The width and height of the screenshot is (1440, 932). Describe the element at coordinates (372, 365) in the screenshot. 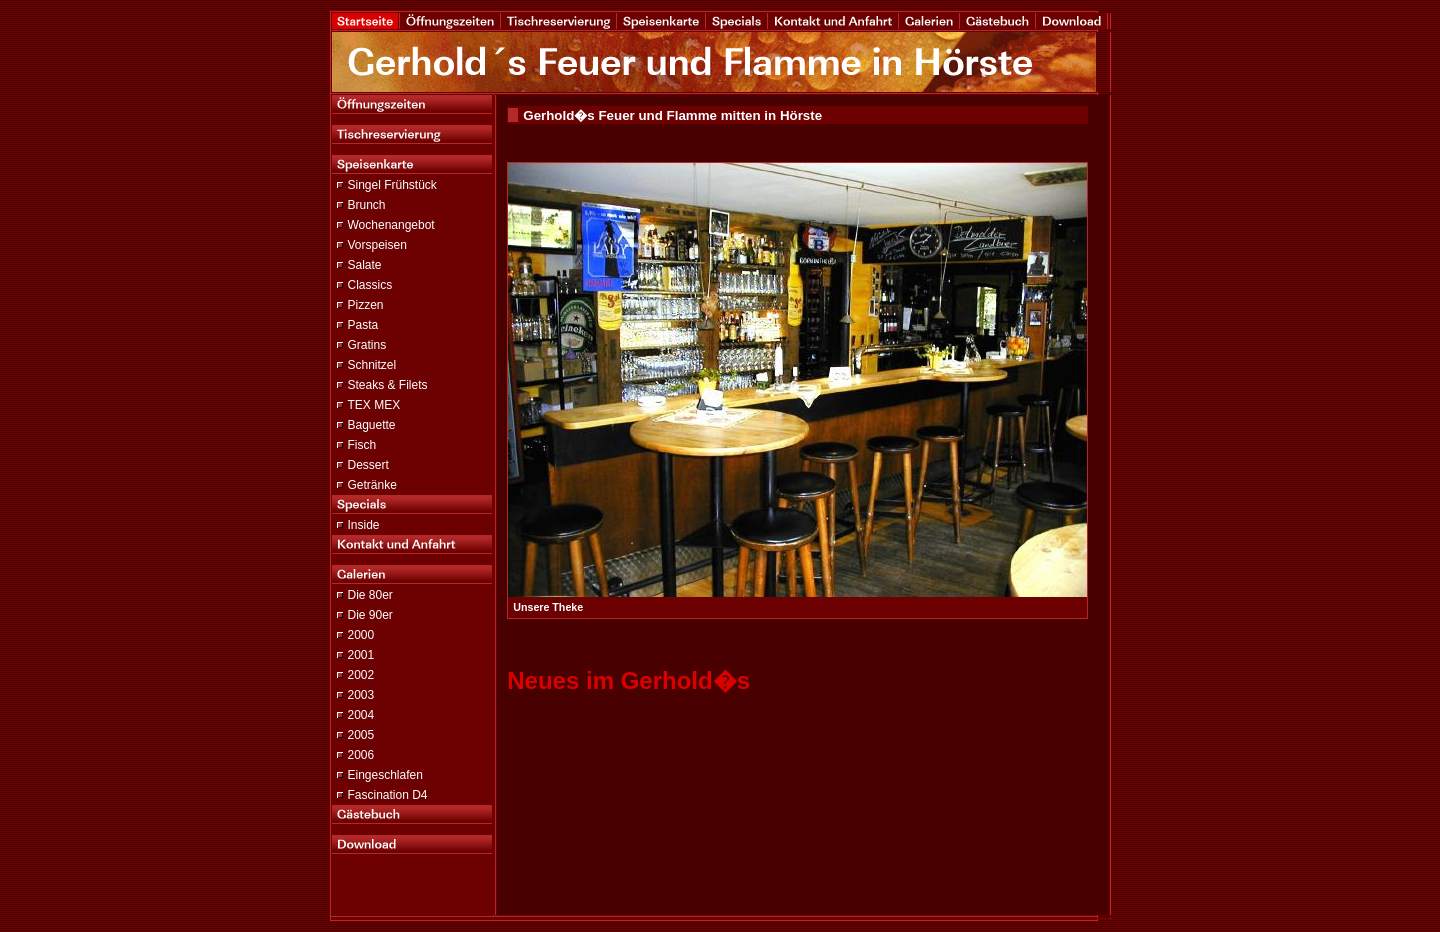

I see `Schnitzel` at that location.